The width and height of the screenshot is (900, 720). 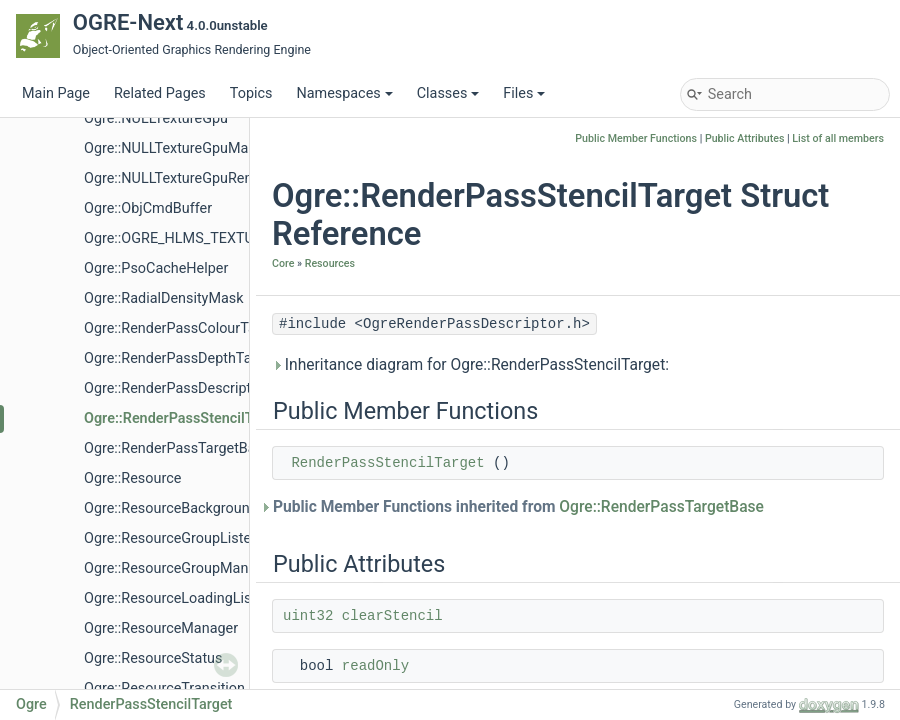 I want to click on Ogre::RenderPassTargetBase, so click(x=177, y=448).